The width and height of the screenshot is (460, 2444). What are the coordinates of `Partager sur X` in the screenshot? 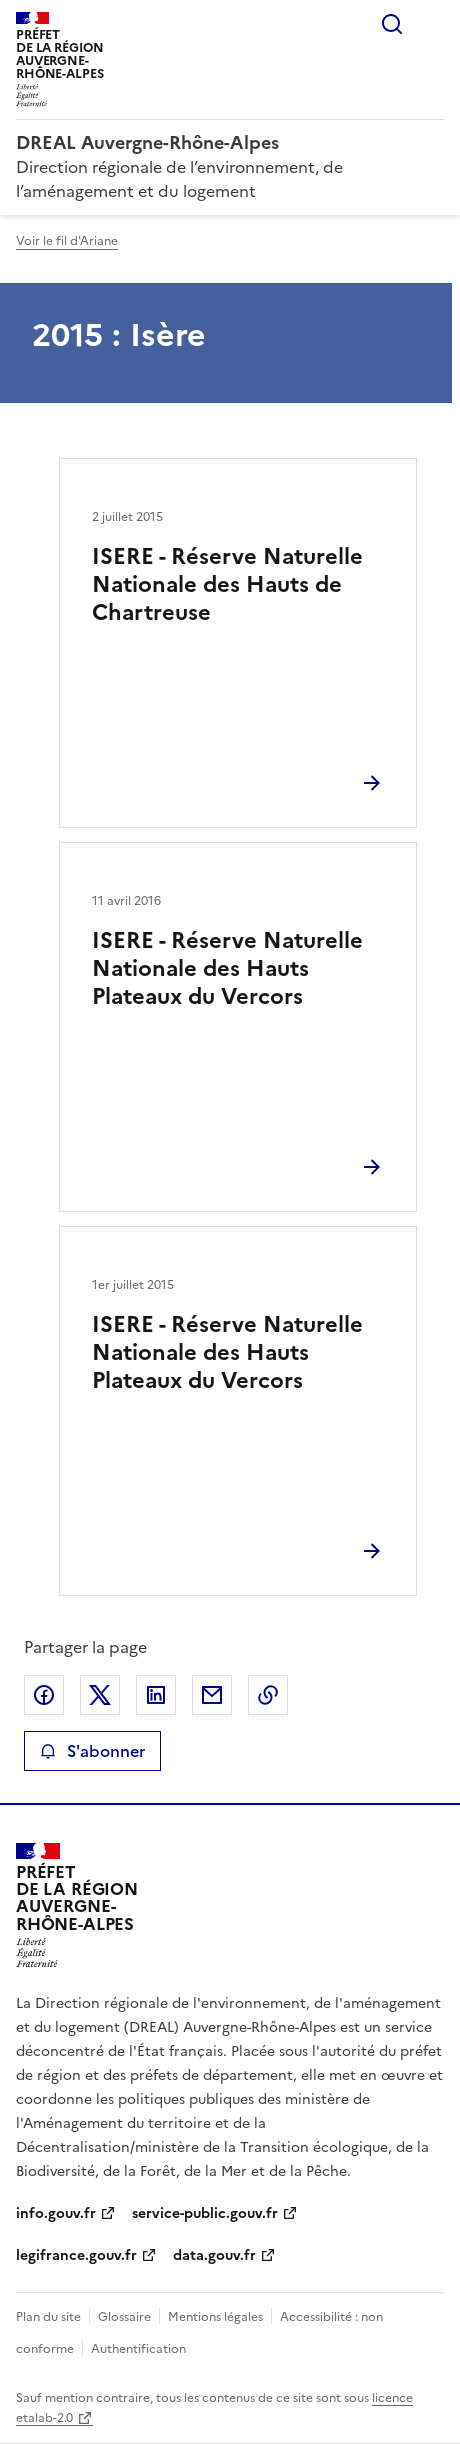 It's located at (100, 1695).